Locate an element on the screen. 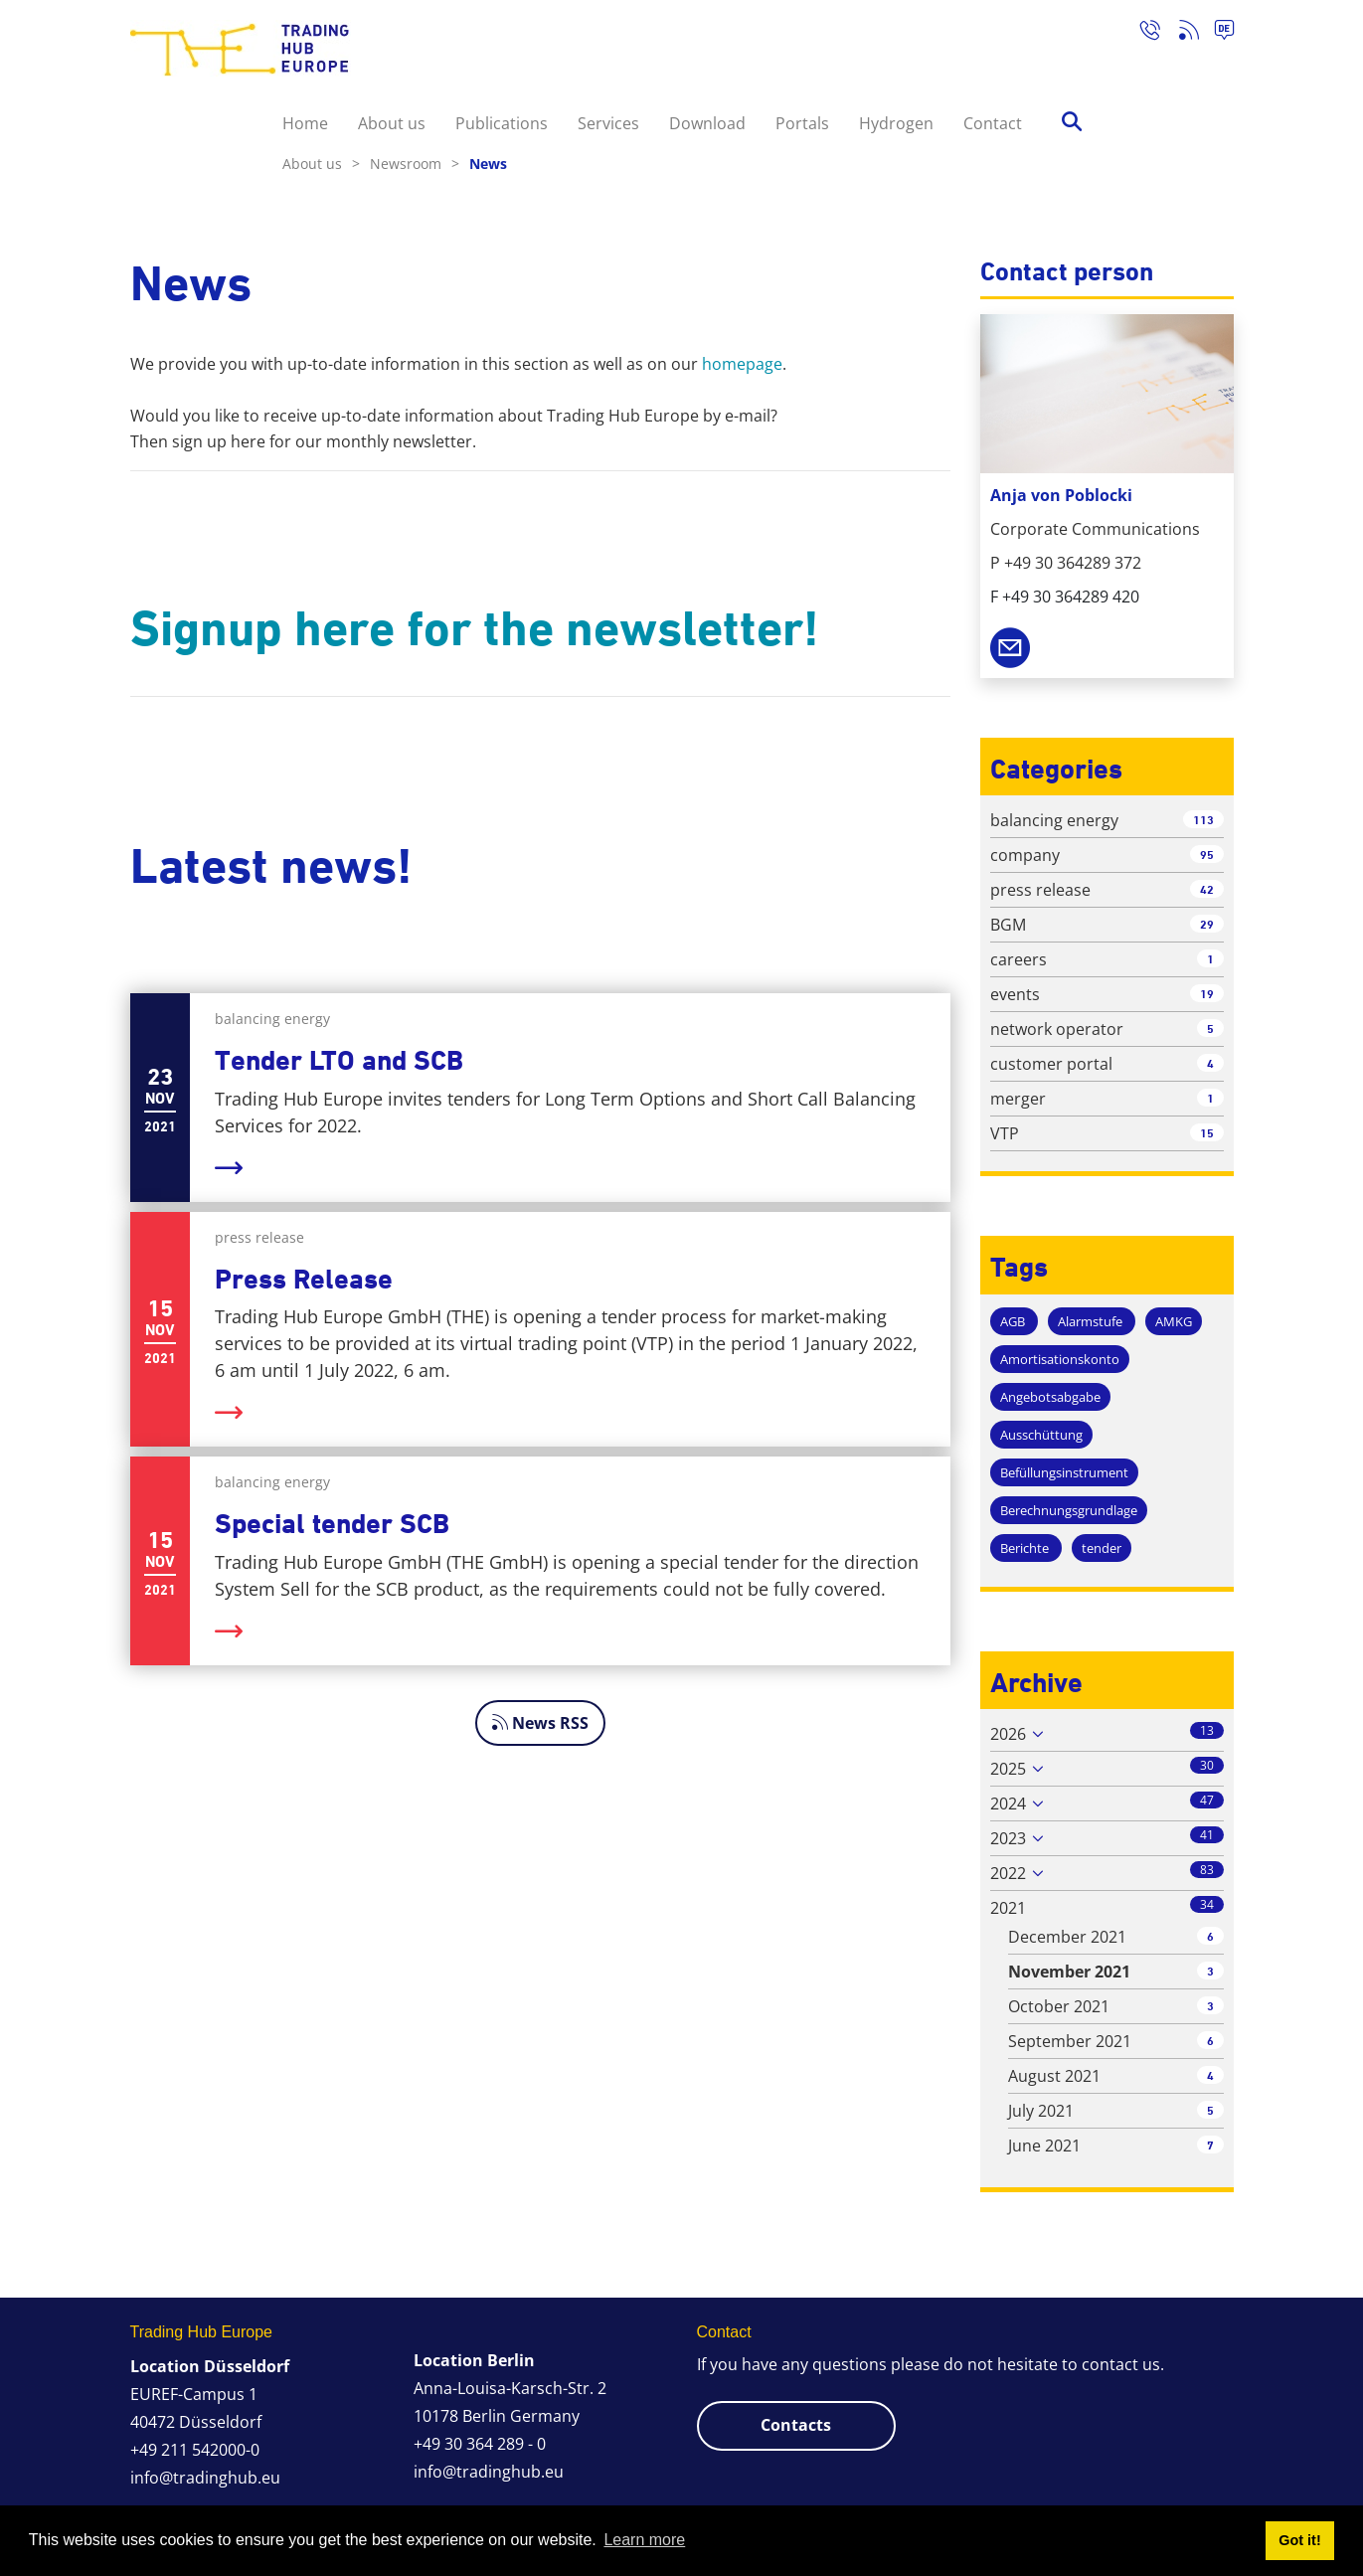 The width and height of the screenshot is (1363, 2576). Press Release is located at coordinates (304, 1279).